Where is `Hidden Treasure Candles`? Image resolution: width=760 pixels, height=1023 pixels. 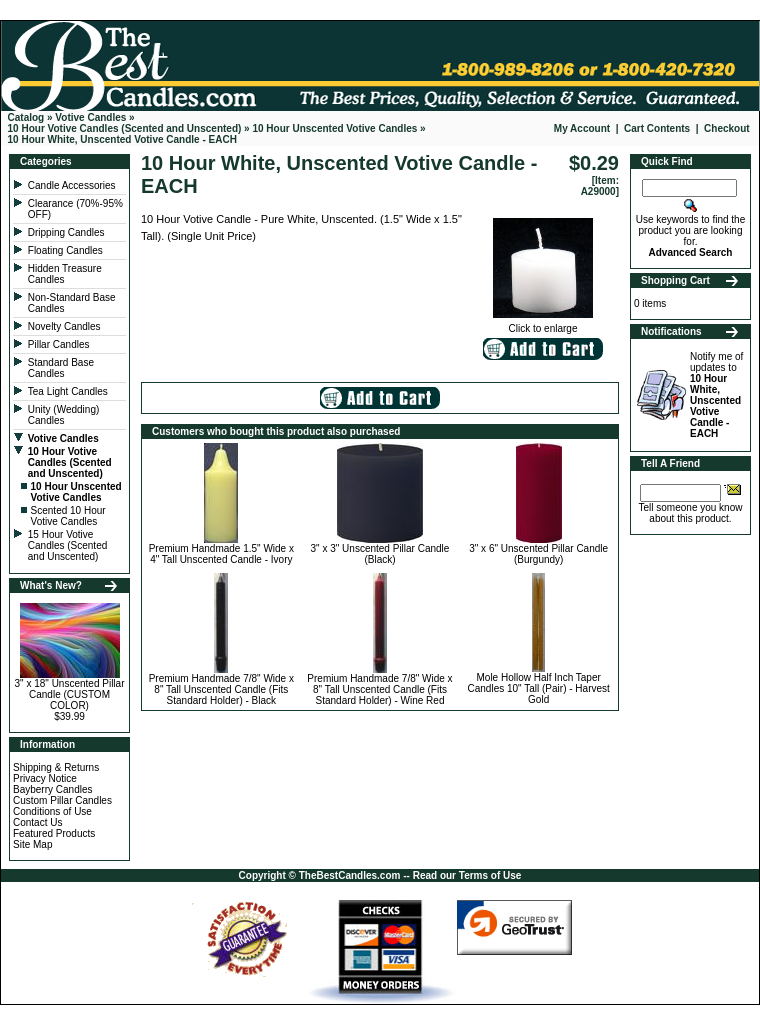 Hidden Treasure Candles is located at coordinates (65, 274).